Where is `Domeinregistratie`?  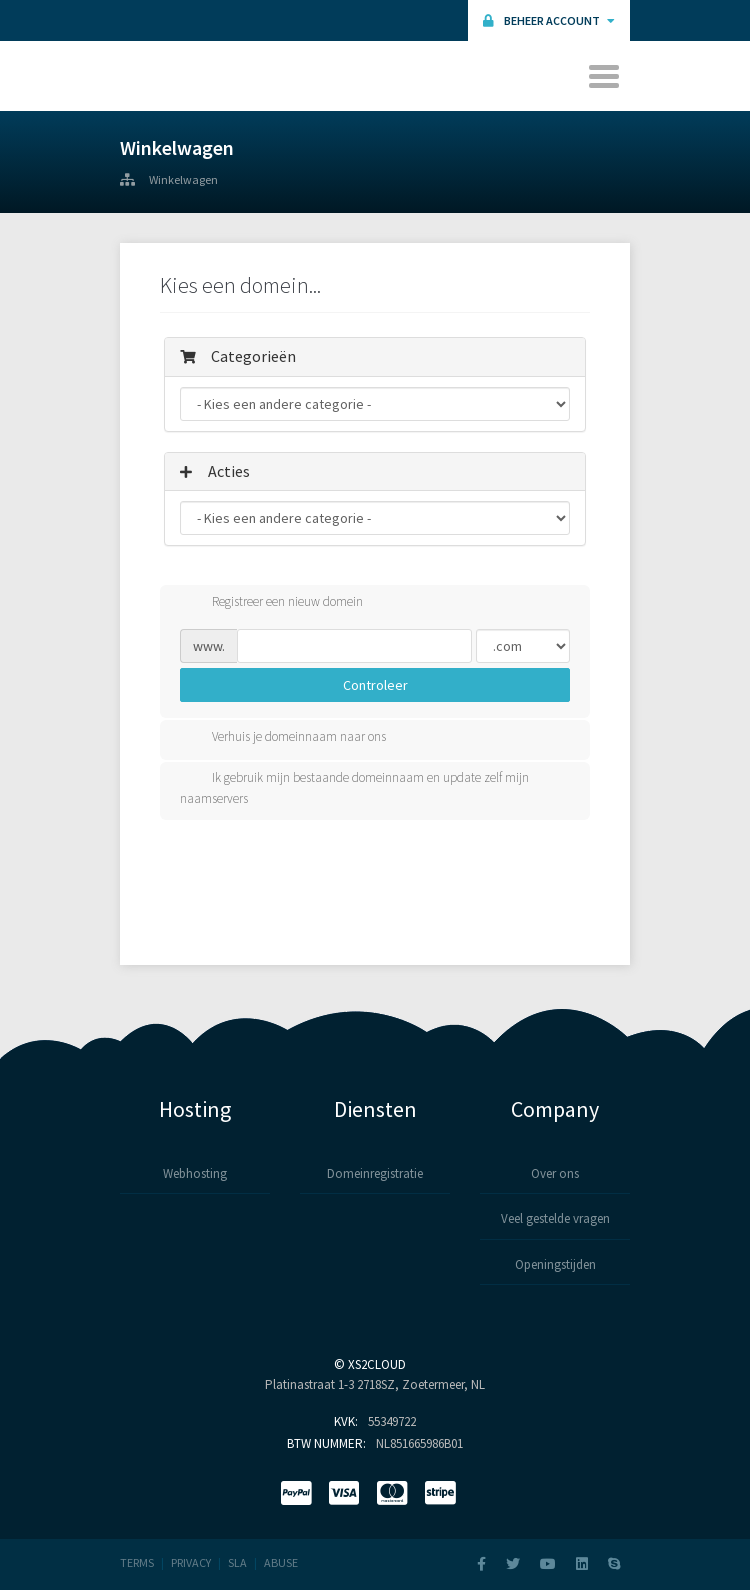
Domeinregistratie is located at coordinates (375, 1173).